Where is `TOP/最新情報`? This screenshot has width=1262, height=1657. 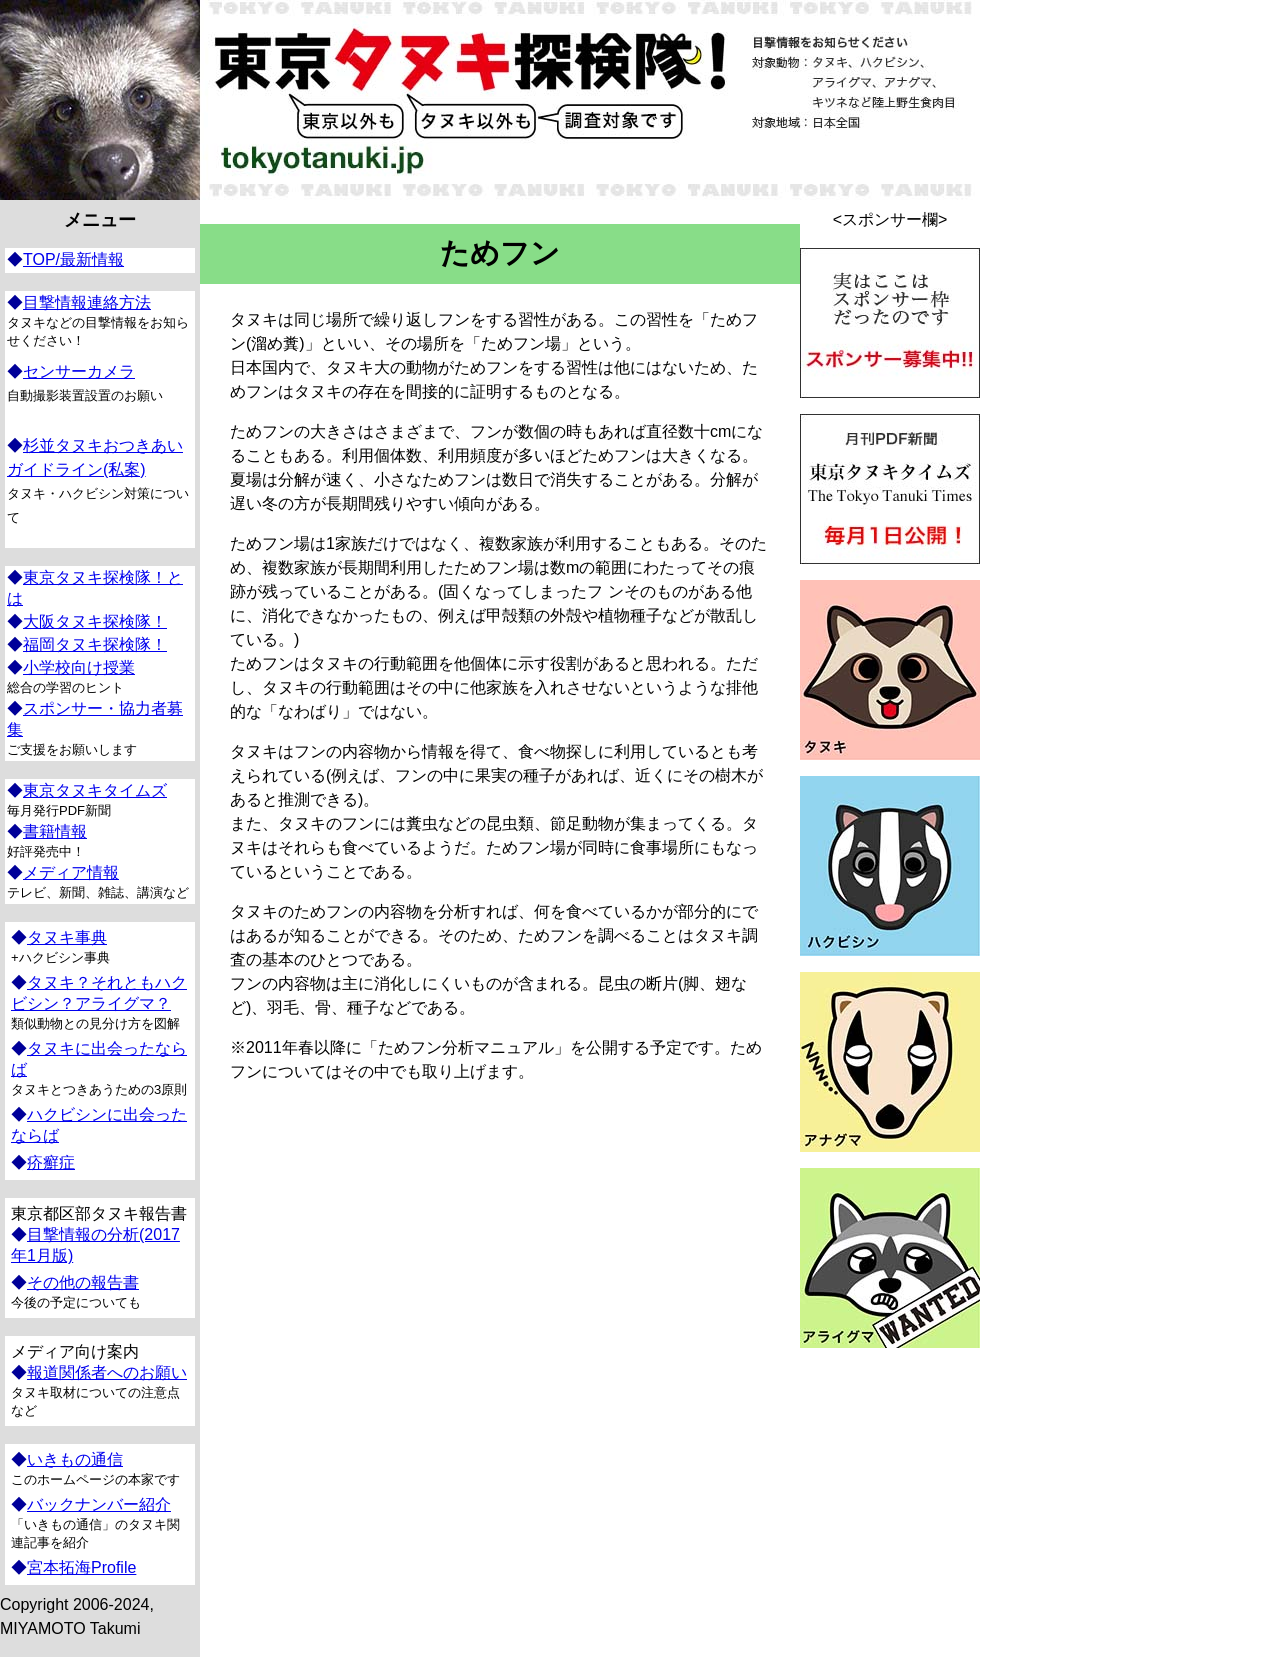 TOP/最新情報 is located at coordinates (73, 259).